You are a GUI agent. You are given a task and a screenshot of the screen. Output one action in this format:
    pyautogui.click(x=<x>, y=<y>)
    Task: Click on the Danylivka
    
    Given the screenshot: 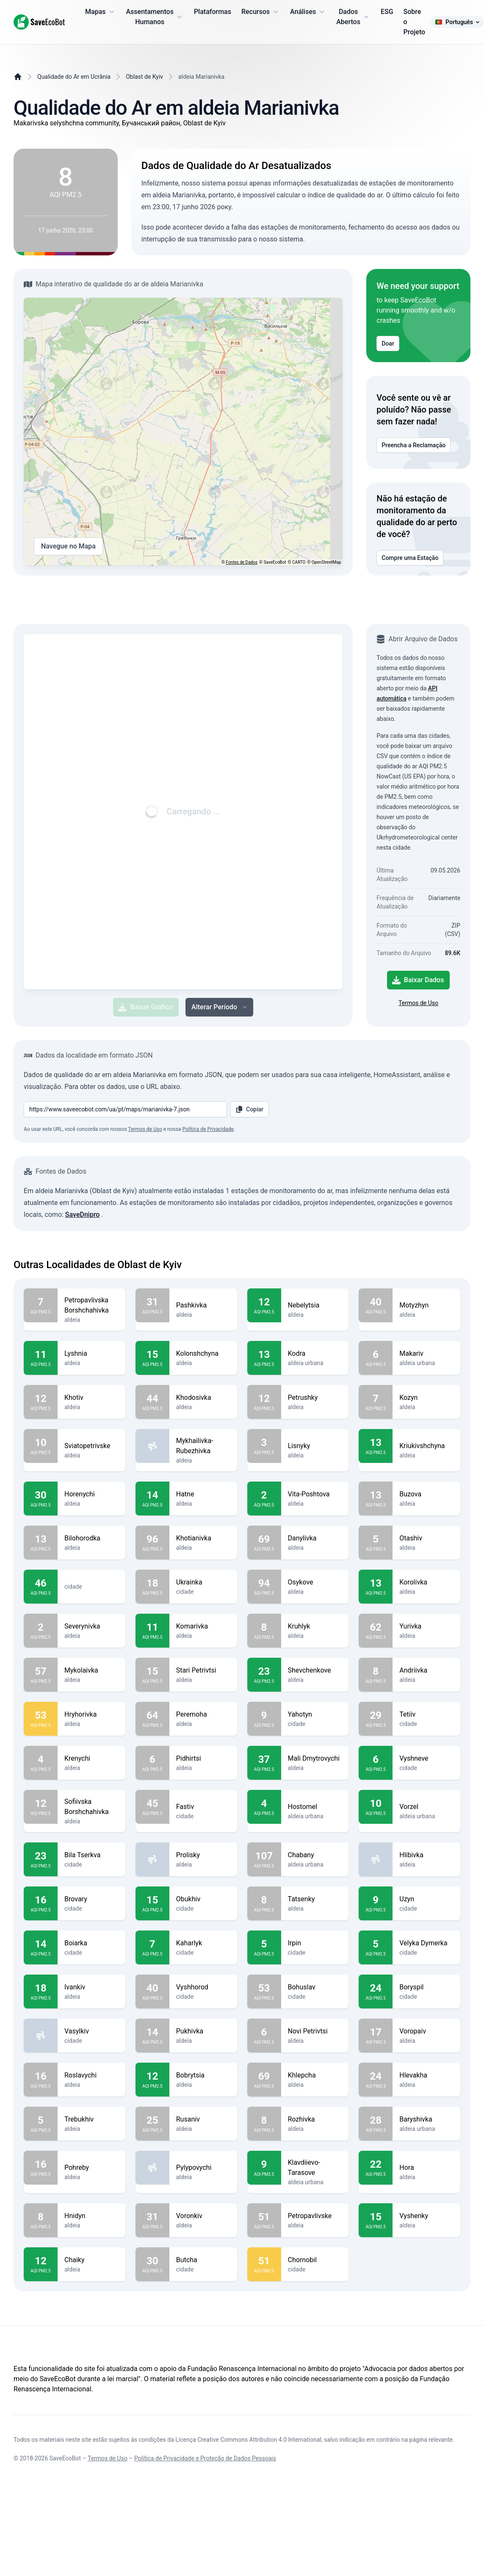 What is the action you would take?
    pyautogui.click(x=315, y=1538)
    